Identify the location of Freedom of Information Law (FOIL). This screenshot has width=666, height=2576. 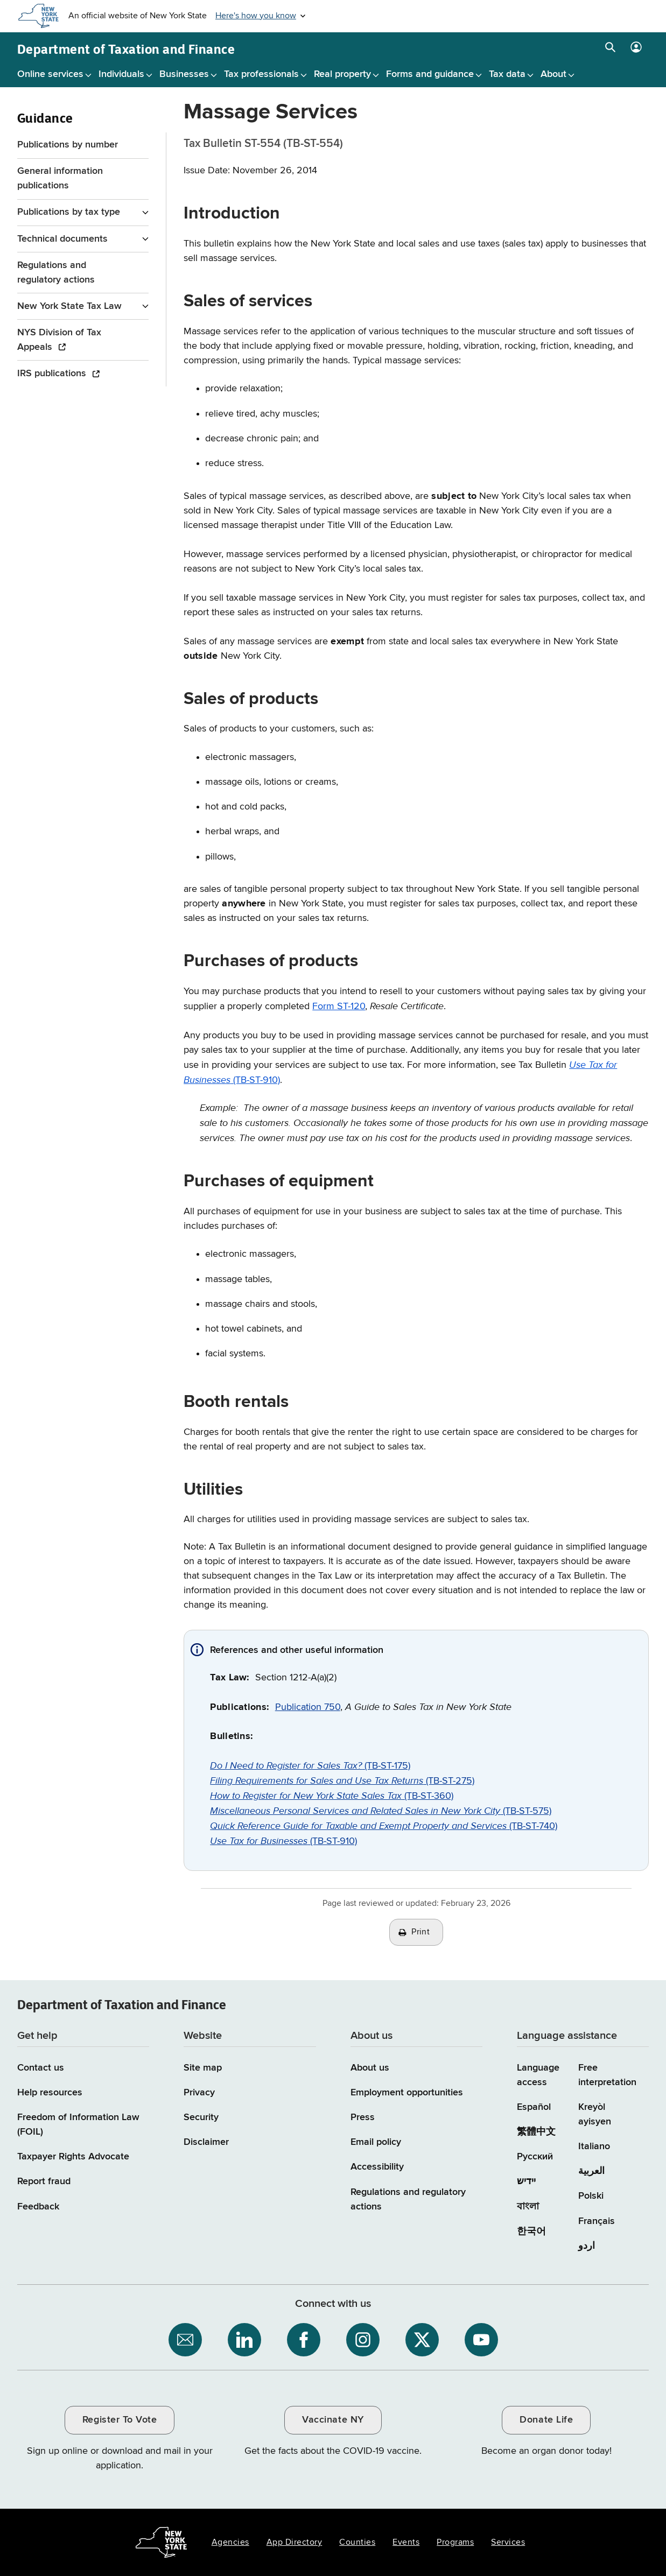
(78, 2125).